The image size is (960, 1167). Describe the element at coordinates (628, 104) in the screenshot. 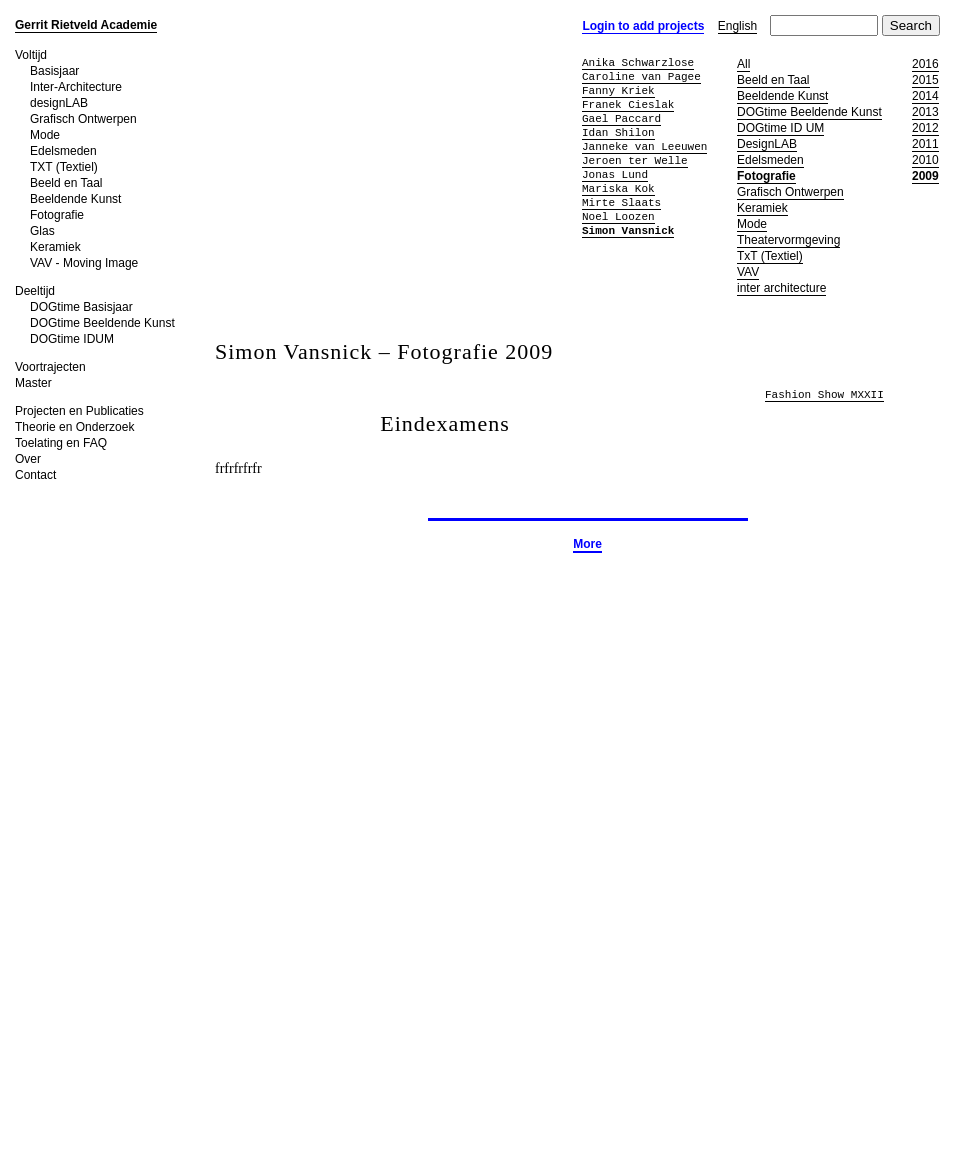

I see `Franek Cieslak` at that location.